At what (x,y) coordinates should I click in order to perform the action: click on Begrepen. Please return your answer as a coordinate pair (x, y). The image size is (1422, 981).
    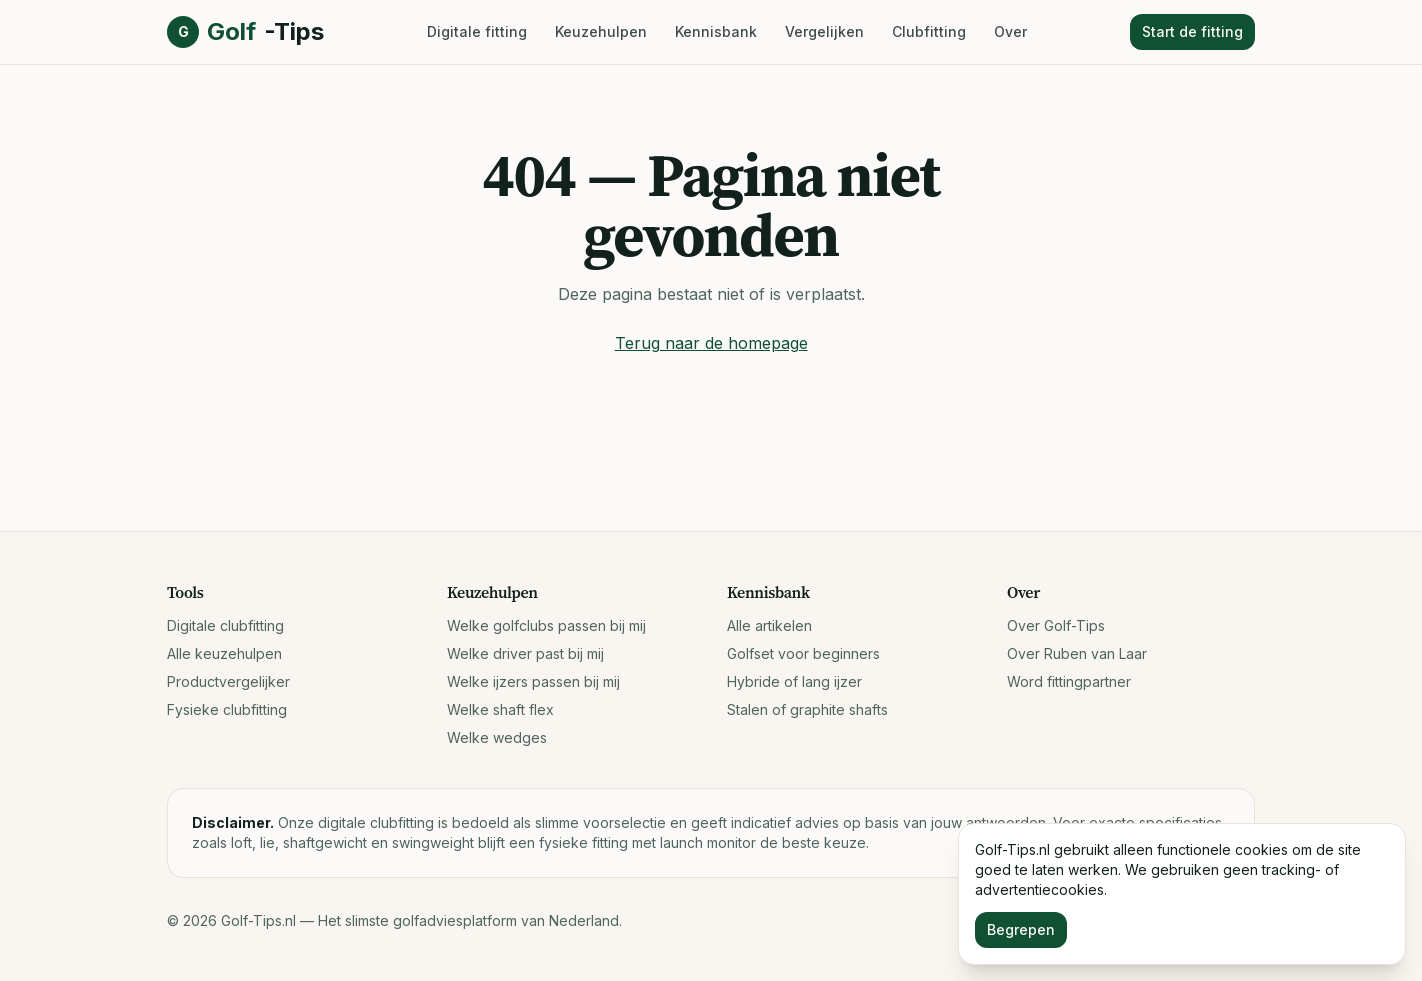
    Looking at the image, I should click on (1021, 929).